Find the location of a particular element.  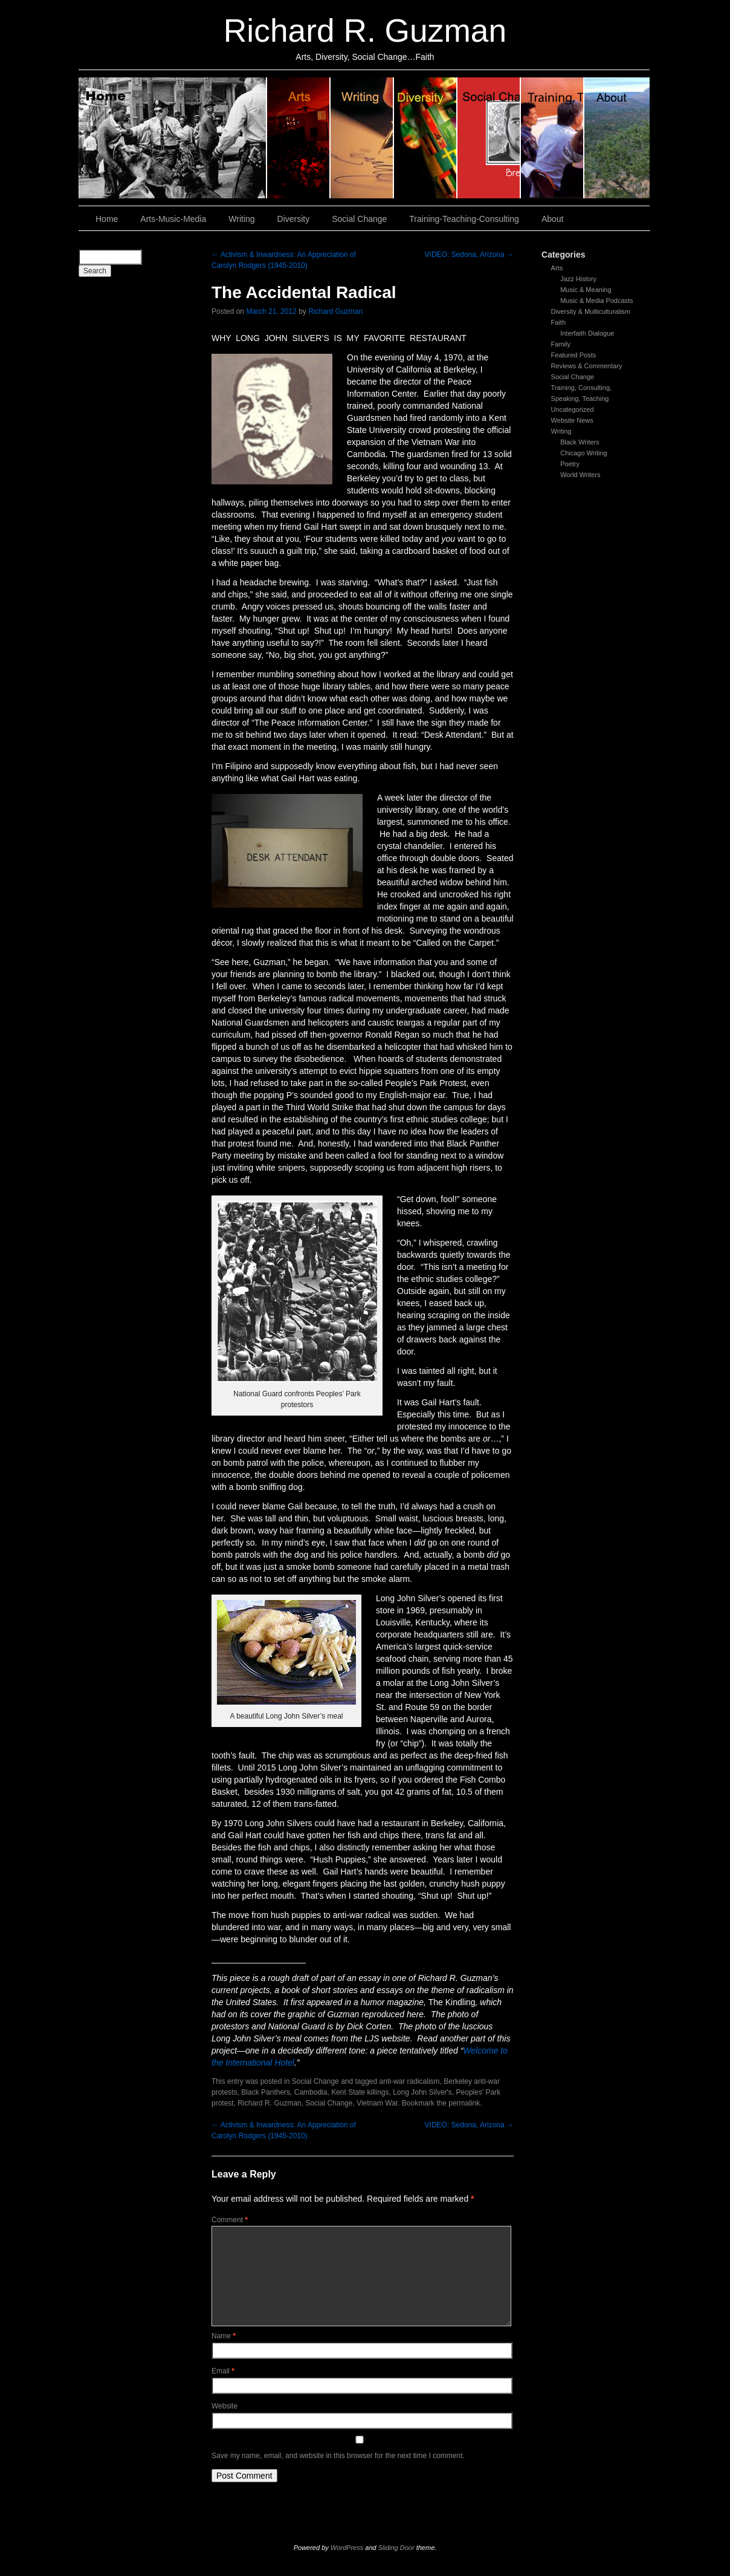

About is located at coordinates (617, 137).